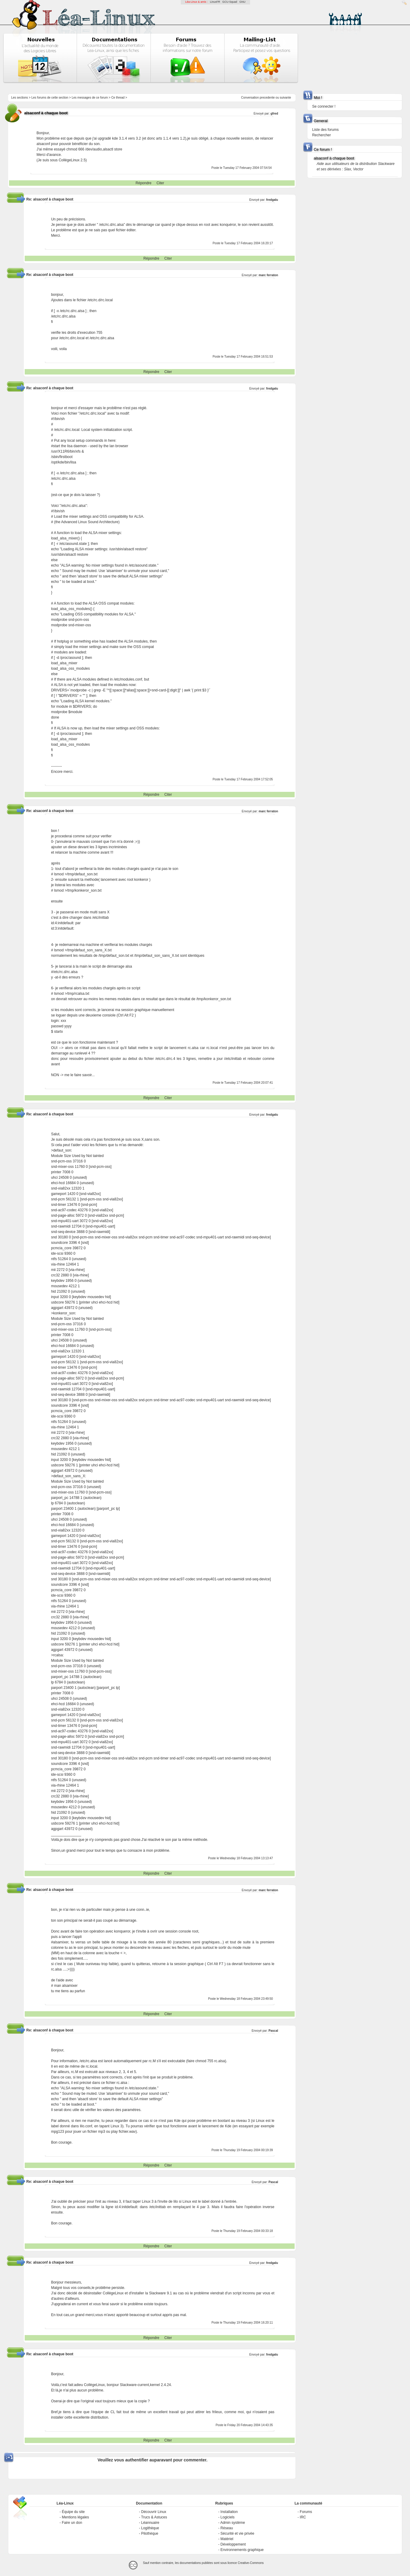  What do you see at coordinates (149, 2533) in the screenshot?
I see `Pilothèque` at bounding box center [149, 2533].